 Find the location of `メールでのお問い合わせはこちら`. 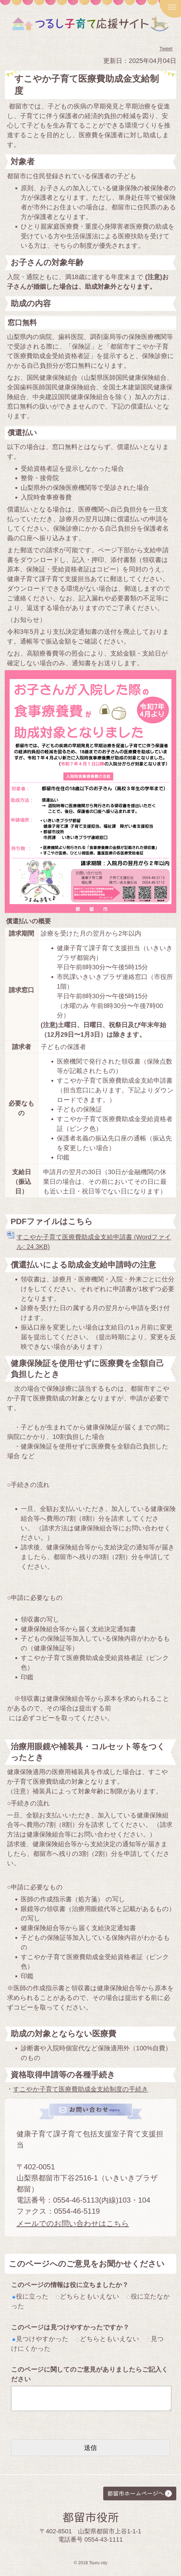

メールでのお問い合わせはこちら is located at coordinates (72, 2223).